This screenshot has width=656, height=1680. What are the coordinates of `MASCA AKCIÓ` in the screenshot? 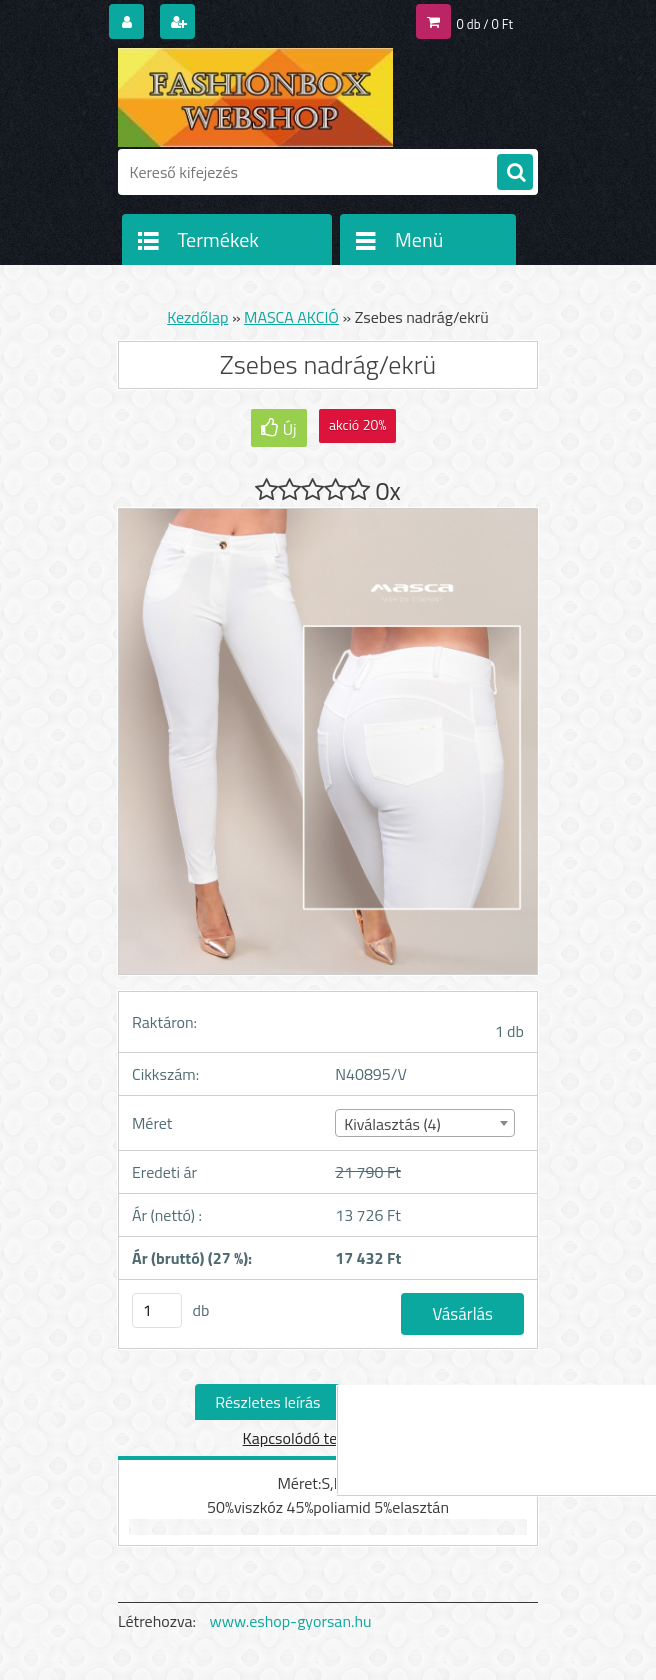 It's located at (291, 317).